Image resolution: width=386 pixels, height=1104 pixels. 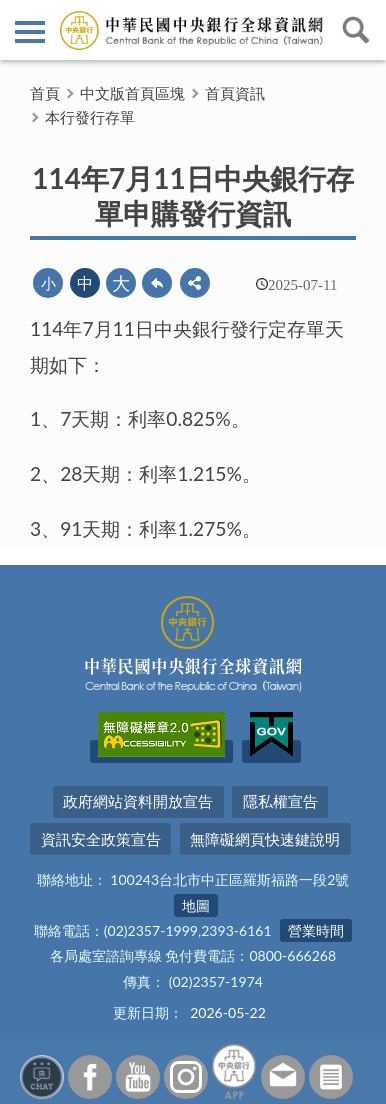 What do you see at coordinates (157, 283) in the screenshot?
I see `回上一頁` at bounding box center [157, 283].